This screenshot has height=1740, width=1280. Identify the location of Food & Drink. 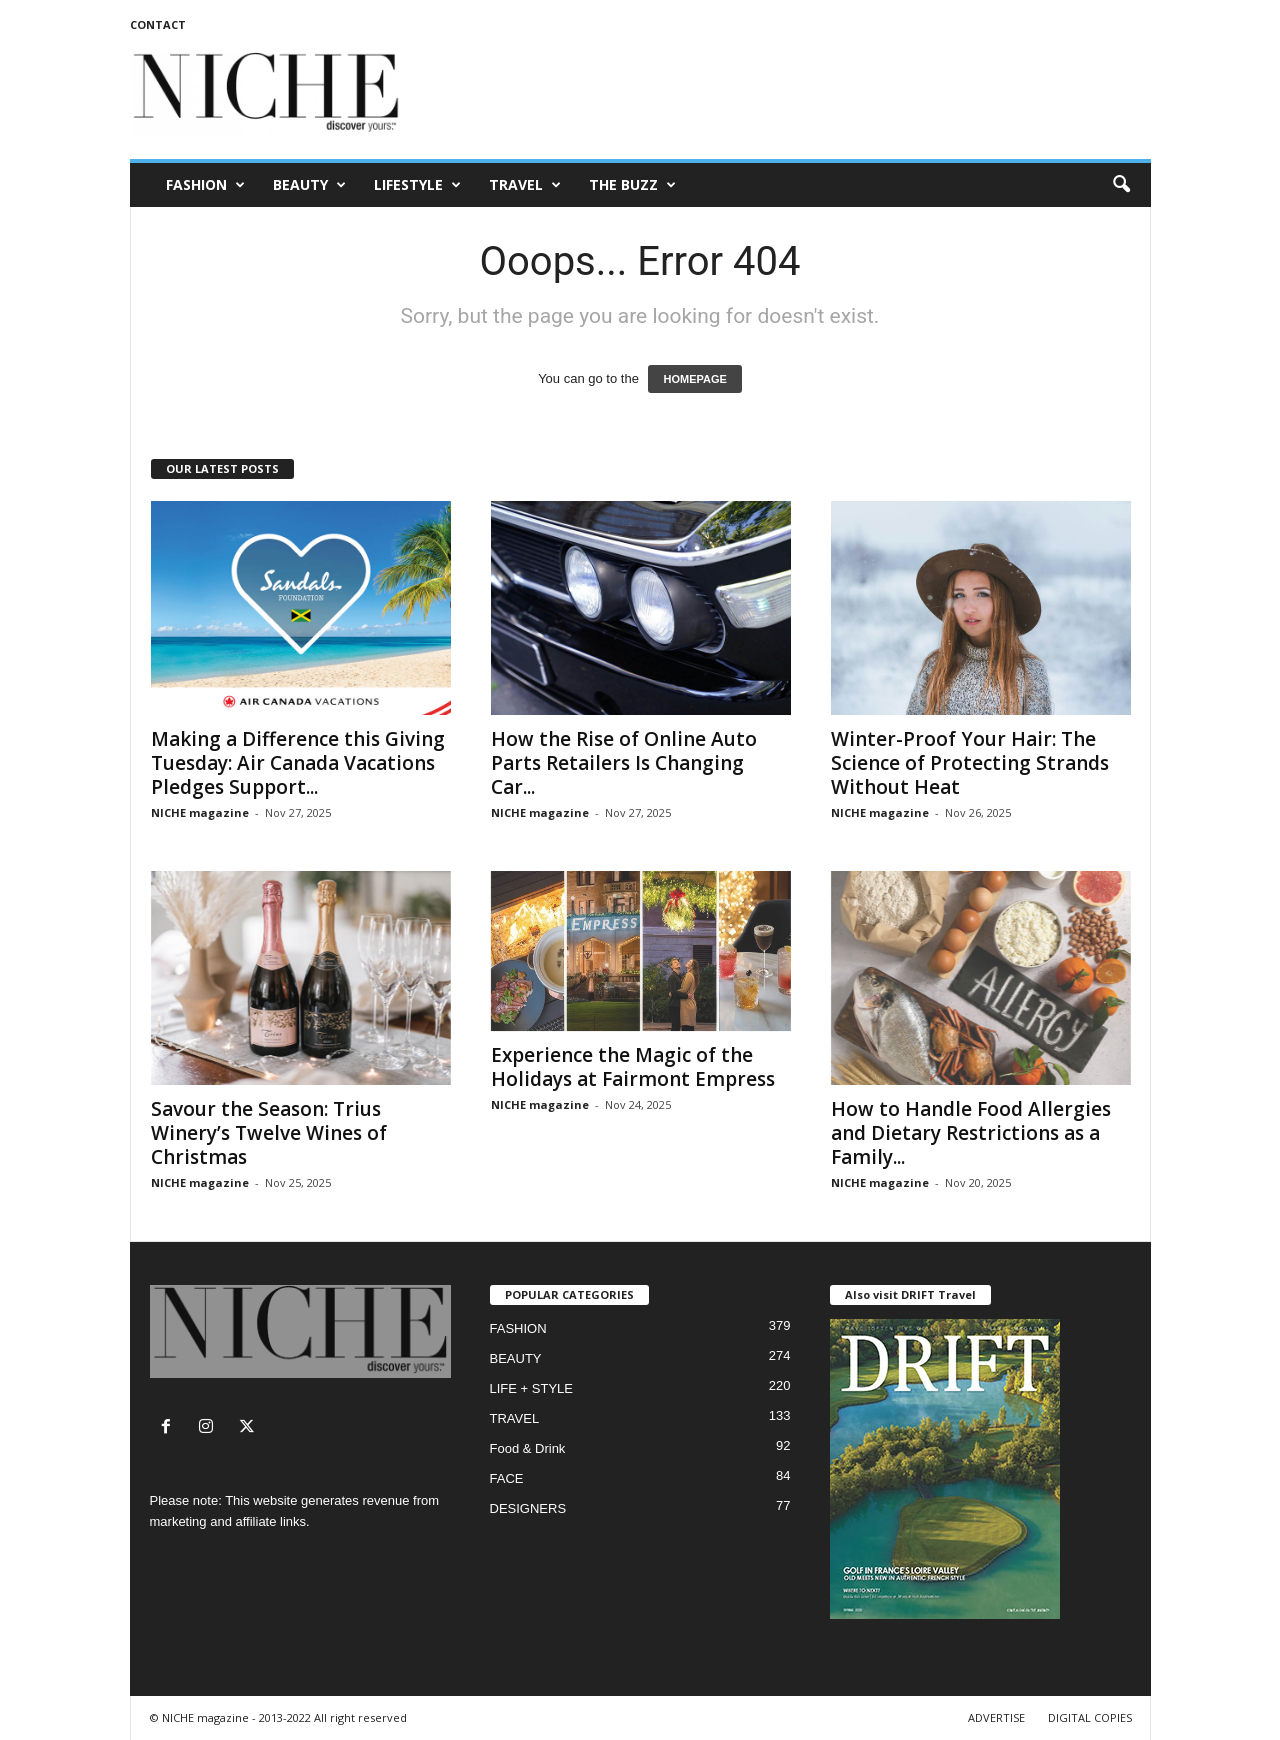
(528, 1448).